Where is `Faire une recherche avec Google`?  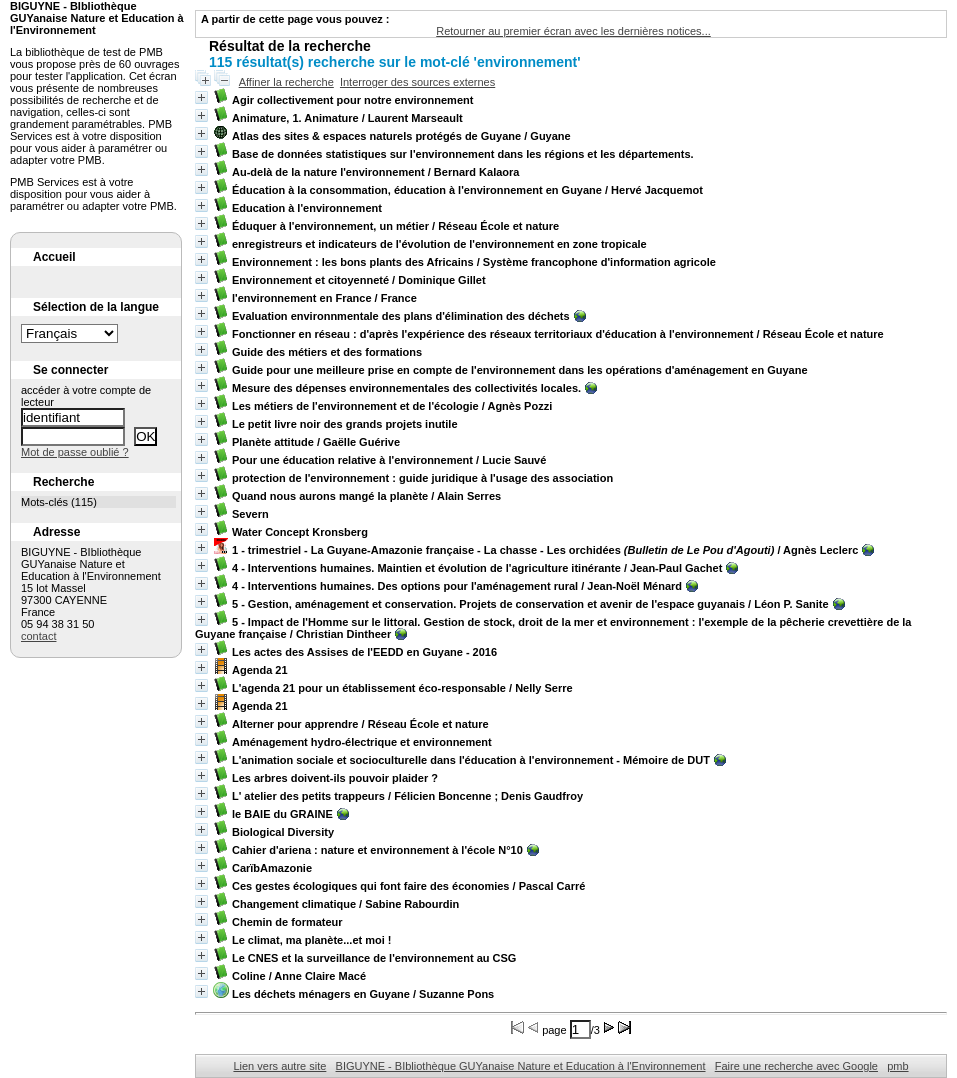 Faire une recherche avec Google is located at coordinates (796, 1066).